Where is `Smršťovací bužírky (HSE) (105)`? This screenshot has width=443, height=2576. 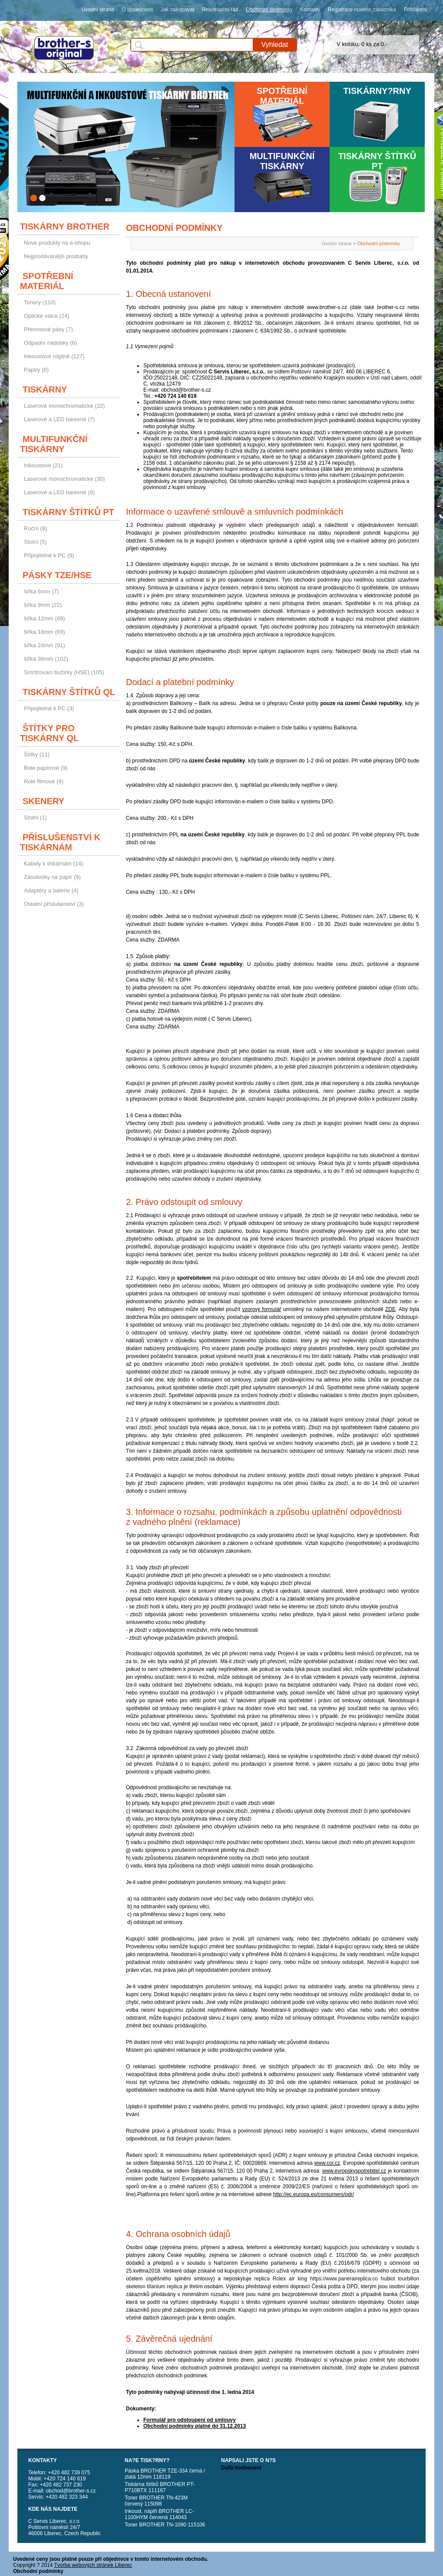
Smršťovací bužírky (HSE) (105) is located at coordinates (64, 672).